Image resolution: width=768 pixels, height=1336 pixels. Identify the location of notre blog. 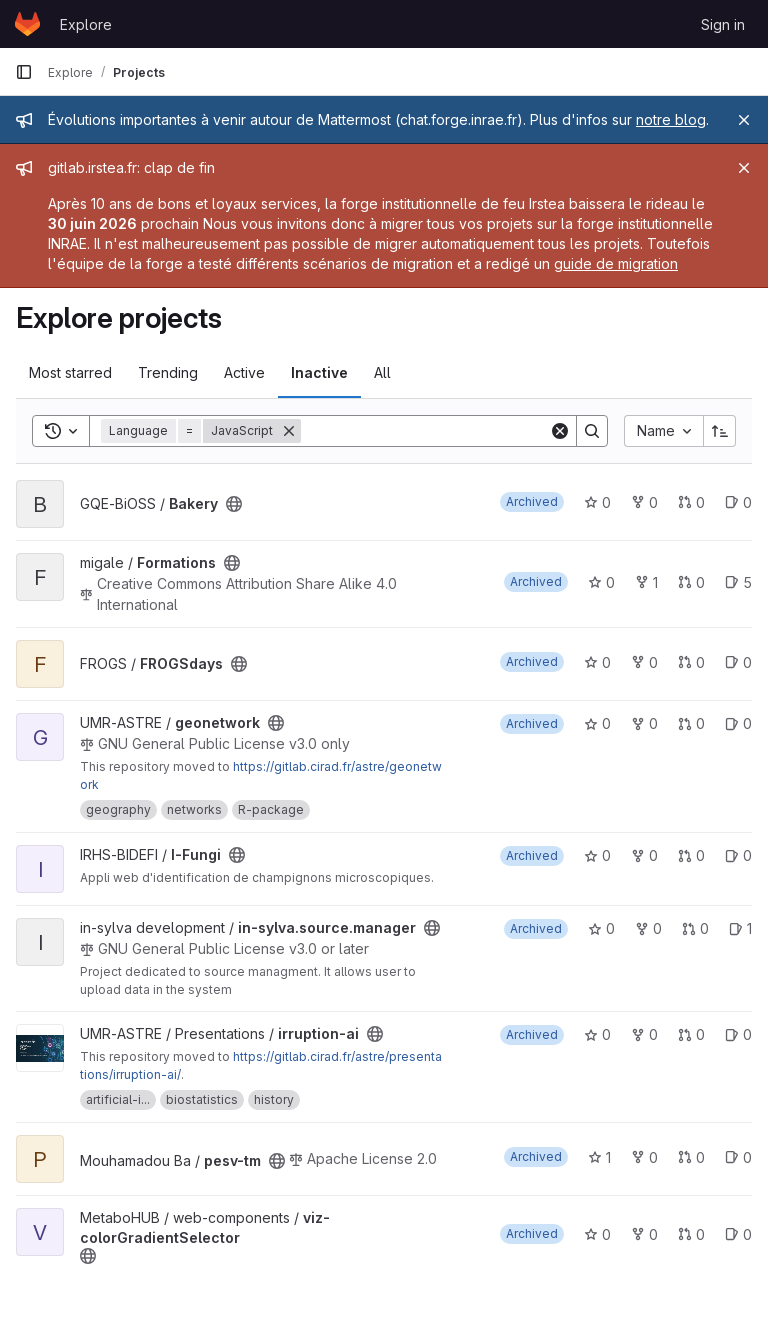
(671, 119).